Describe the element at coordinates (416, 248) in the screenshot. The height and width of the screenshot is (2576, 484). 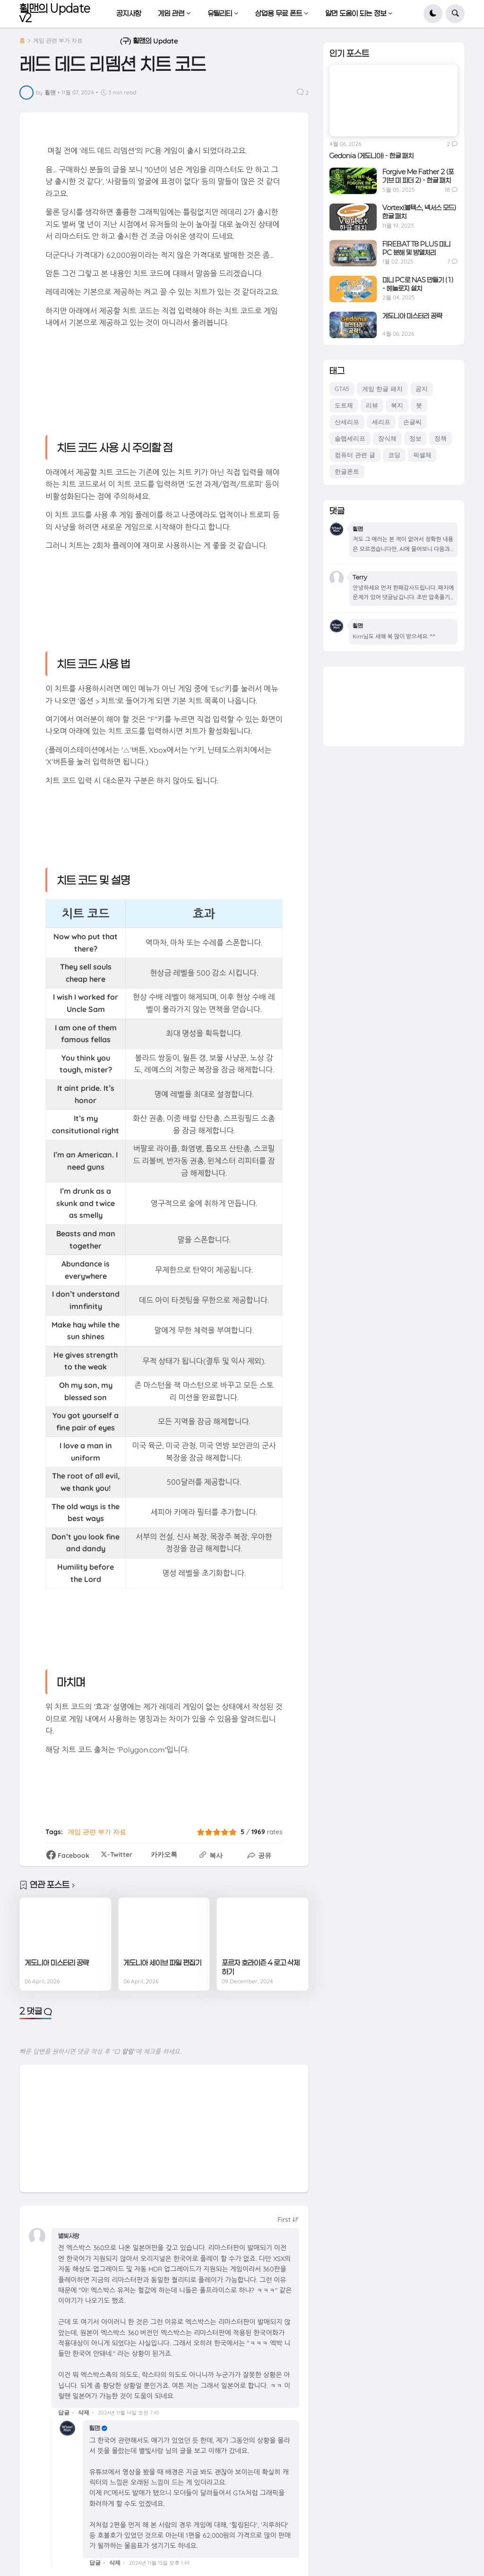
I see `FIREBAT T8 PLUS 미니 PC 분해 및 방열처리` at that location.